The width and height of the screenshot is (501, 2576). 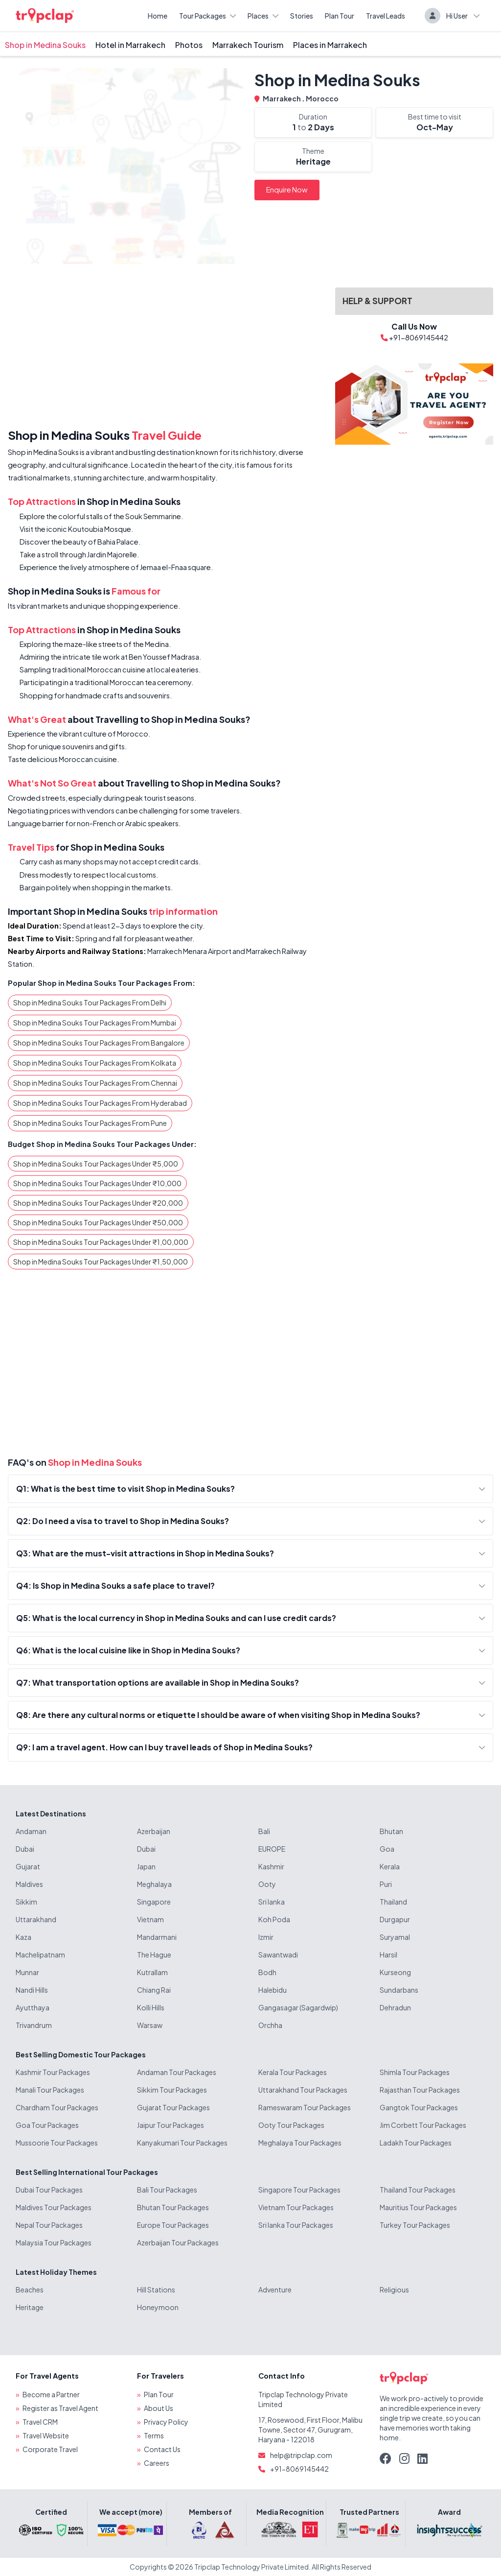 I want to click on Gujarat, so click(x=28, y=1866).